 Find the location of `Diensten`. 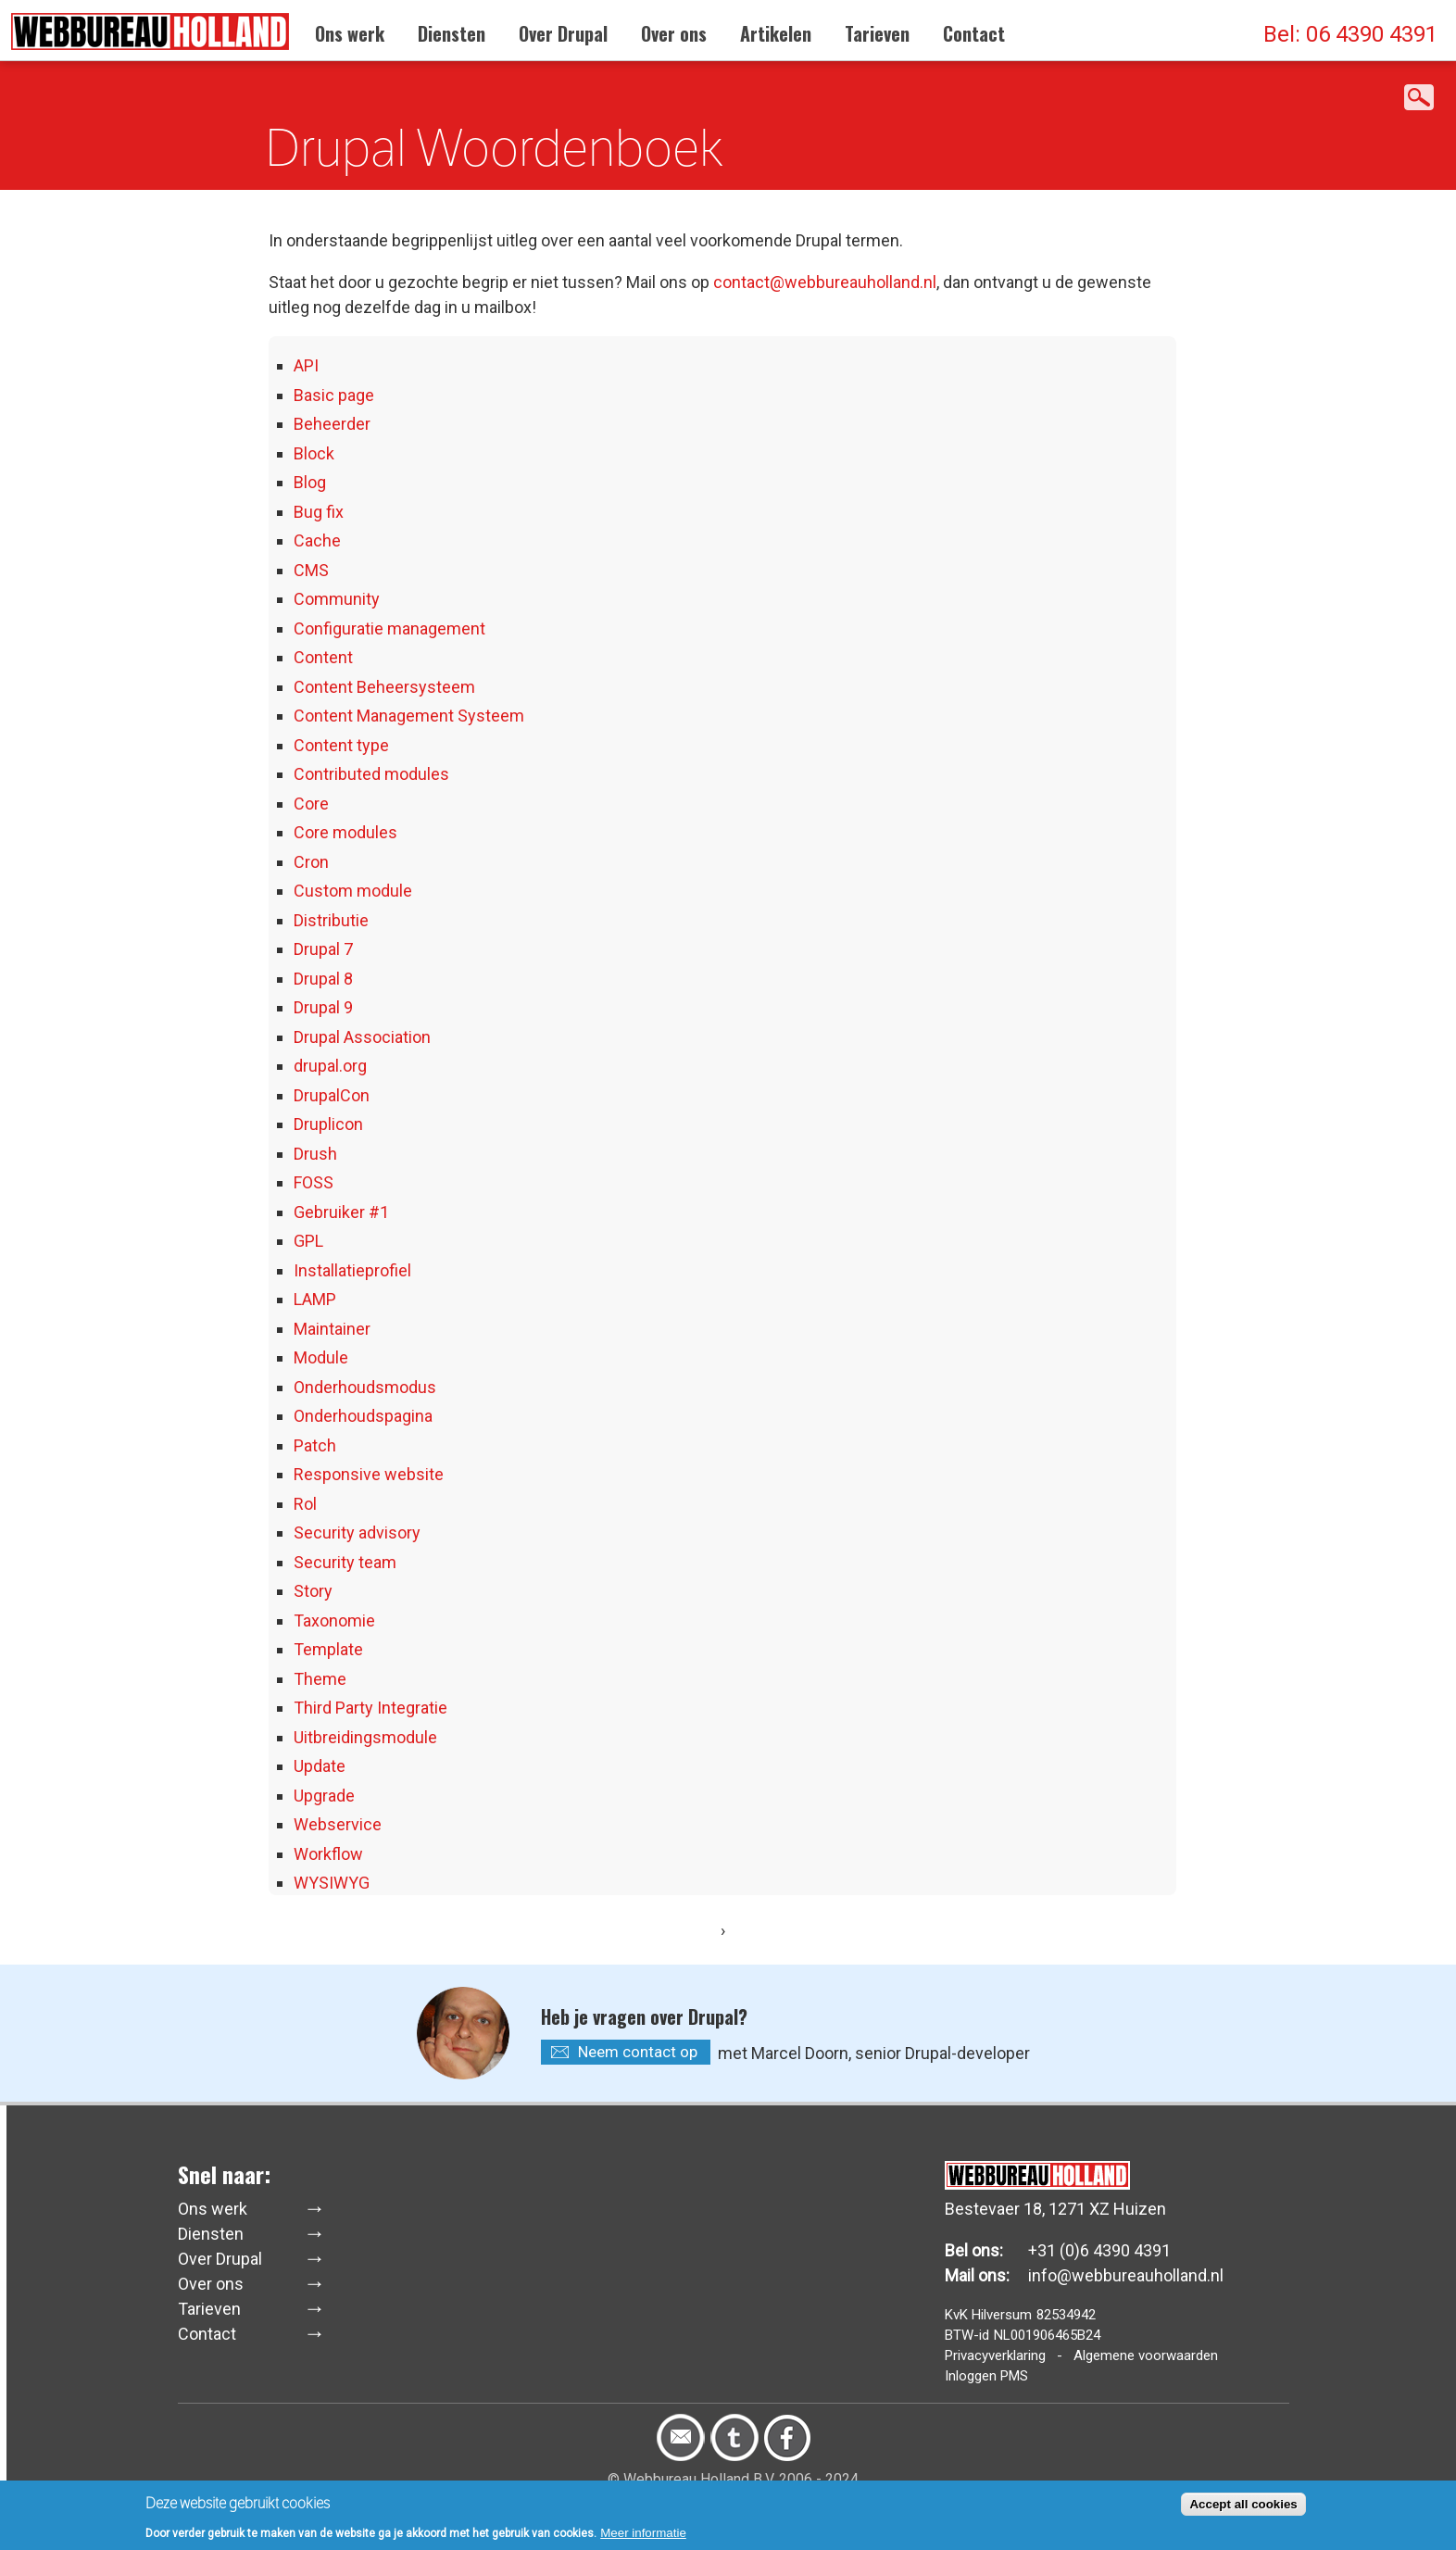

Diensten is located at coordinates (451, 33).